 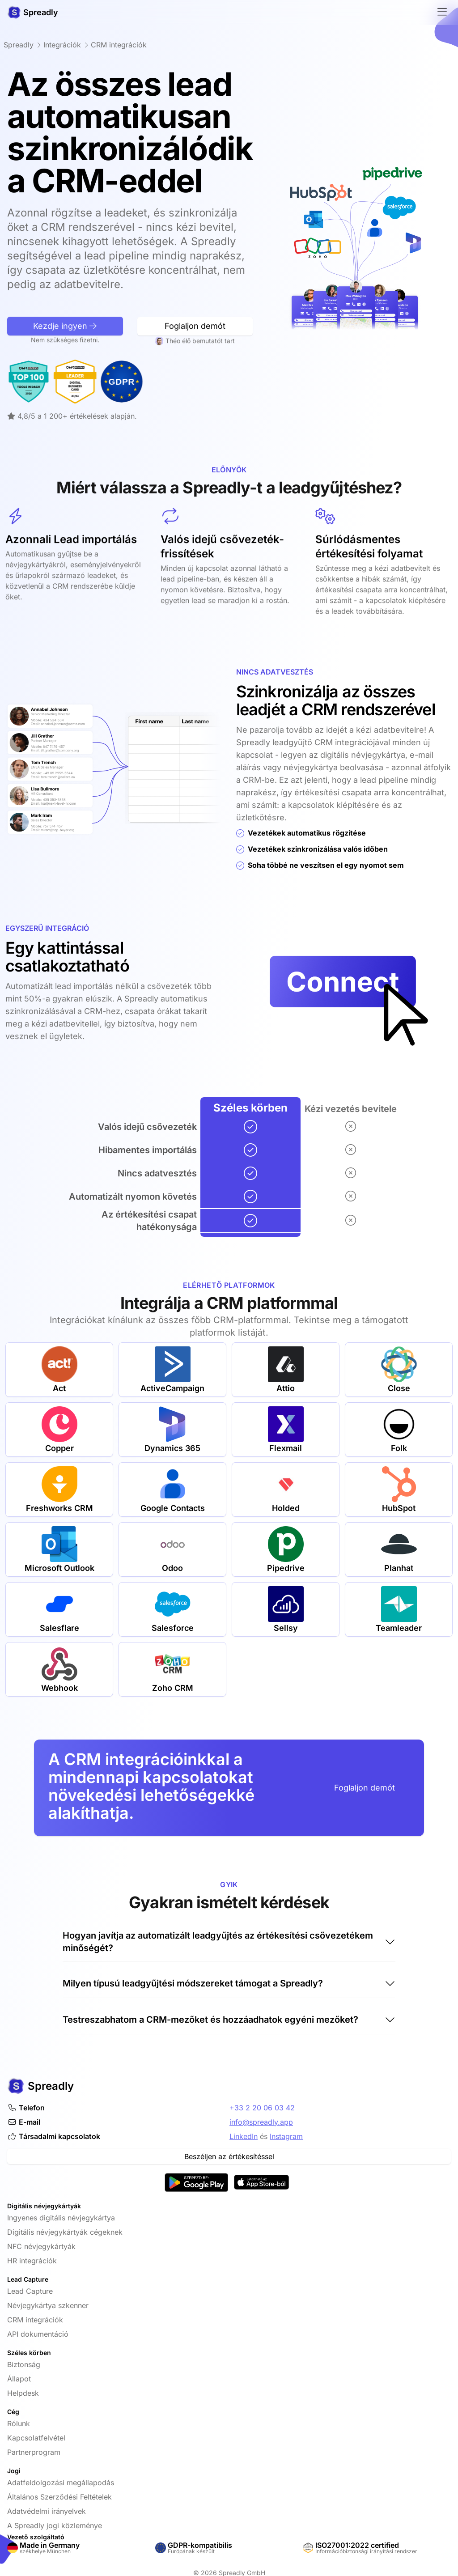 What do you see at coordinates (32, 2260) in the screenshot?
I see `HR integrációk` at bounding box center [32, 2260].